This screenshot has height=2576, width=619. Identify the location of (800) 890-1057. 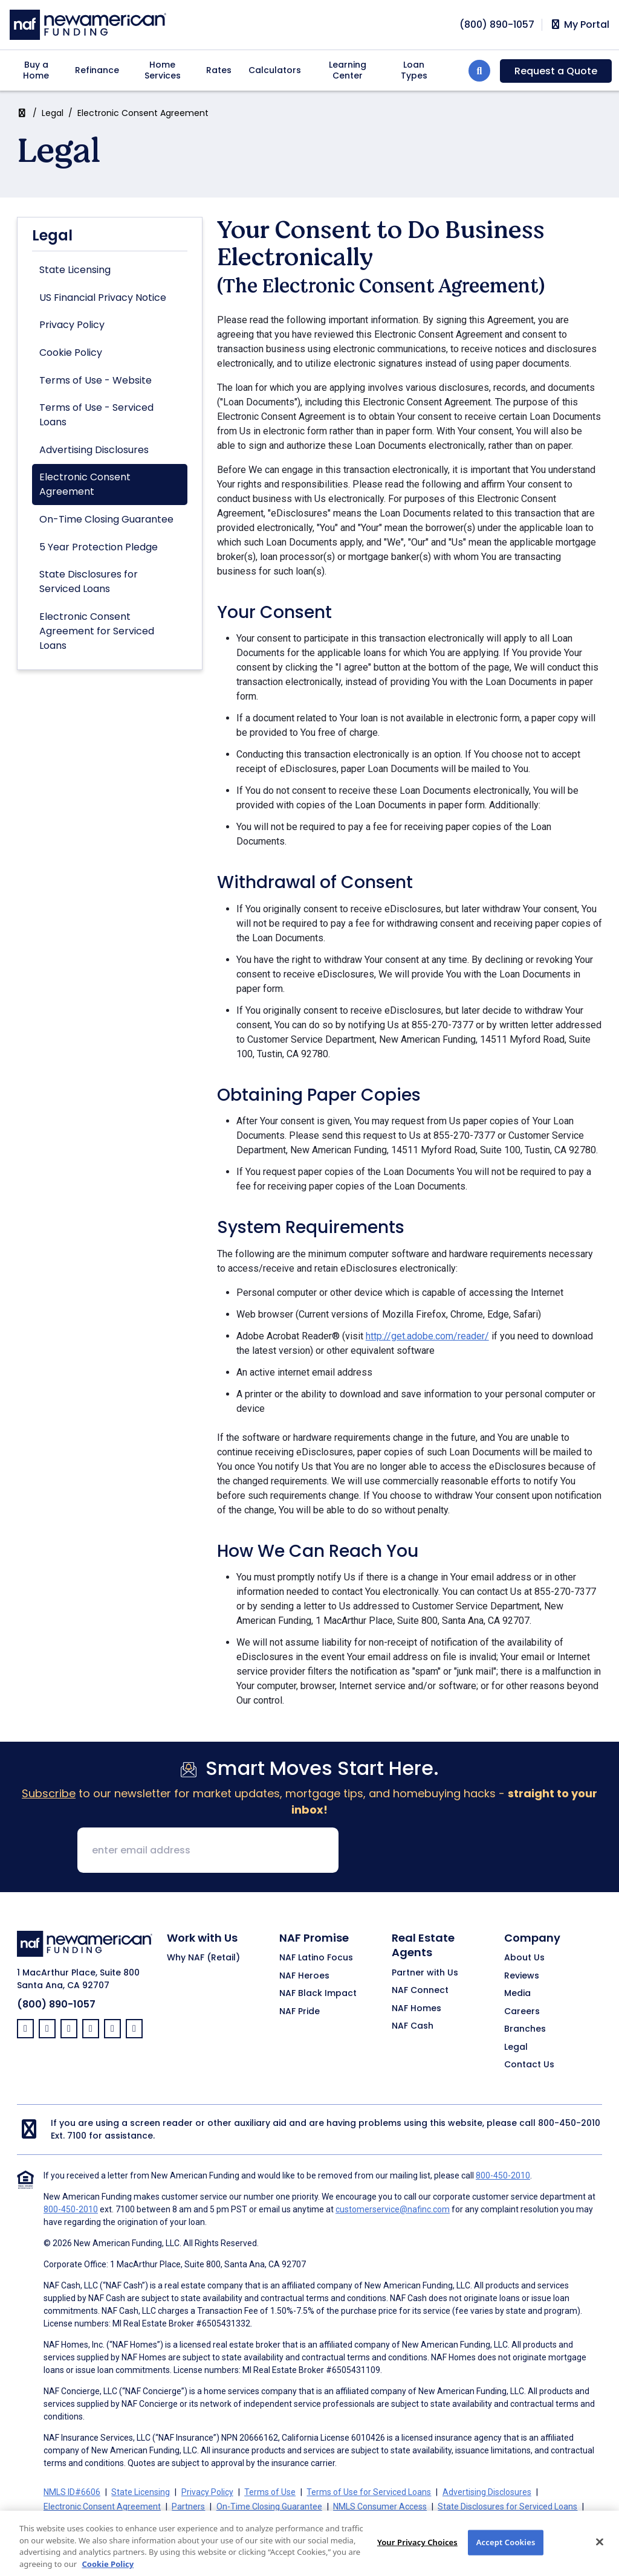
(56, 2004).